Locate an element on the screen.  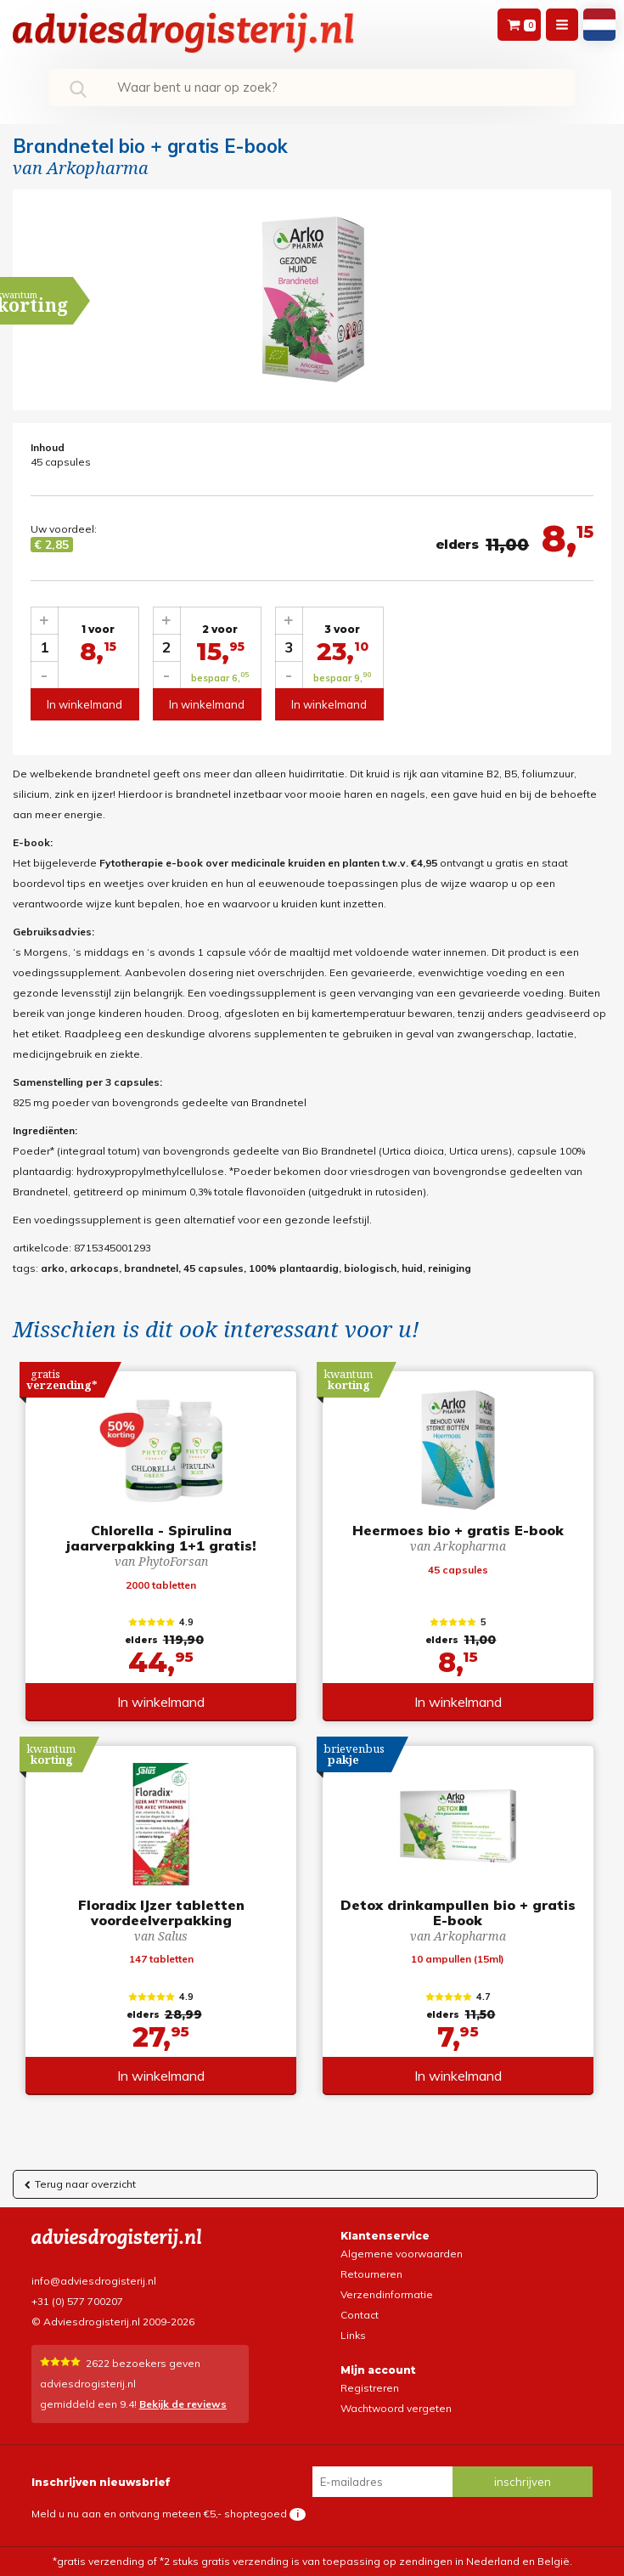
Verzendinformatie is located at coordinates (386, 2294).